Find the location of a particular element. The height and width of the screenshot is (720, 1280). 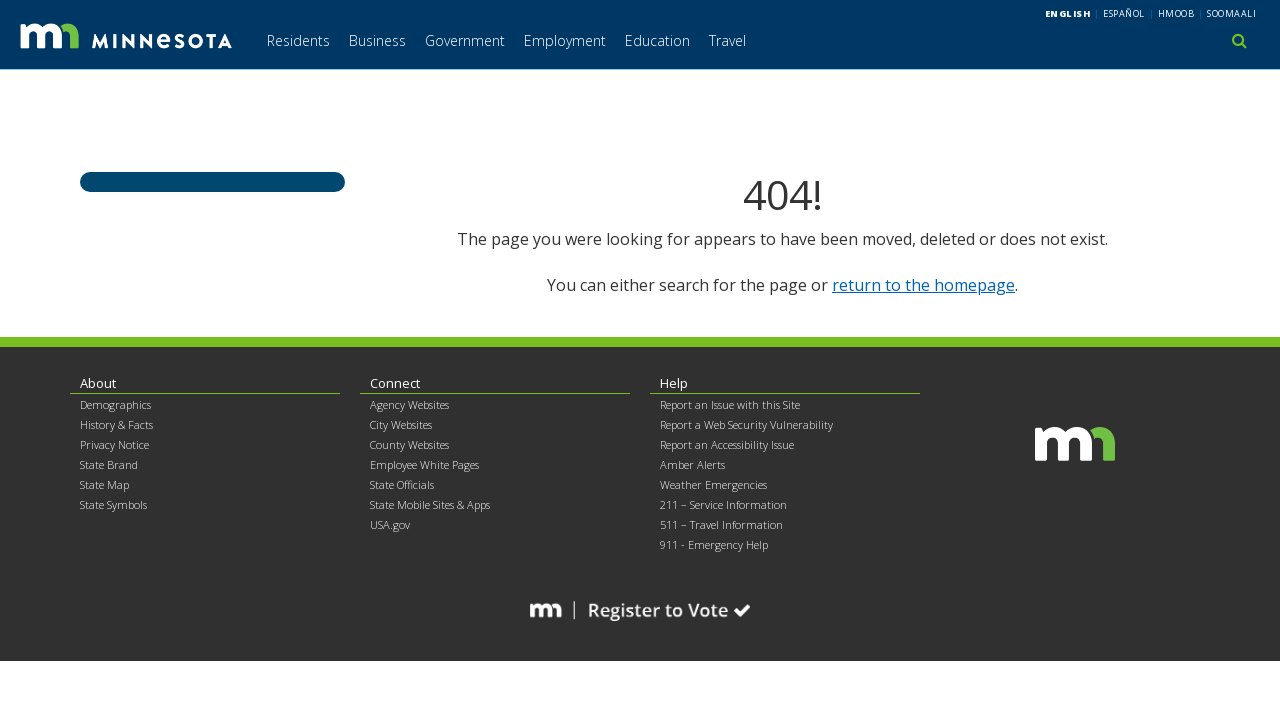

Amber Alerts is located at coordinates (692, 464).